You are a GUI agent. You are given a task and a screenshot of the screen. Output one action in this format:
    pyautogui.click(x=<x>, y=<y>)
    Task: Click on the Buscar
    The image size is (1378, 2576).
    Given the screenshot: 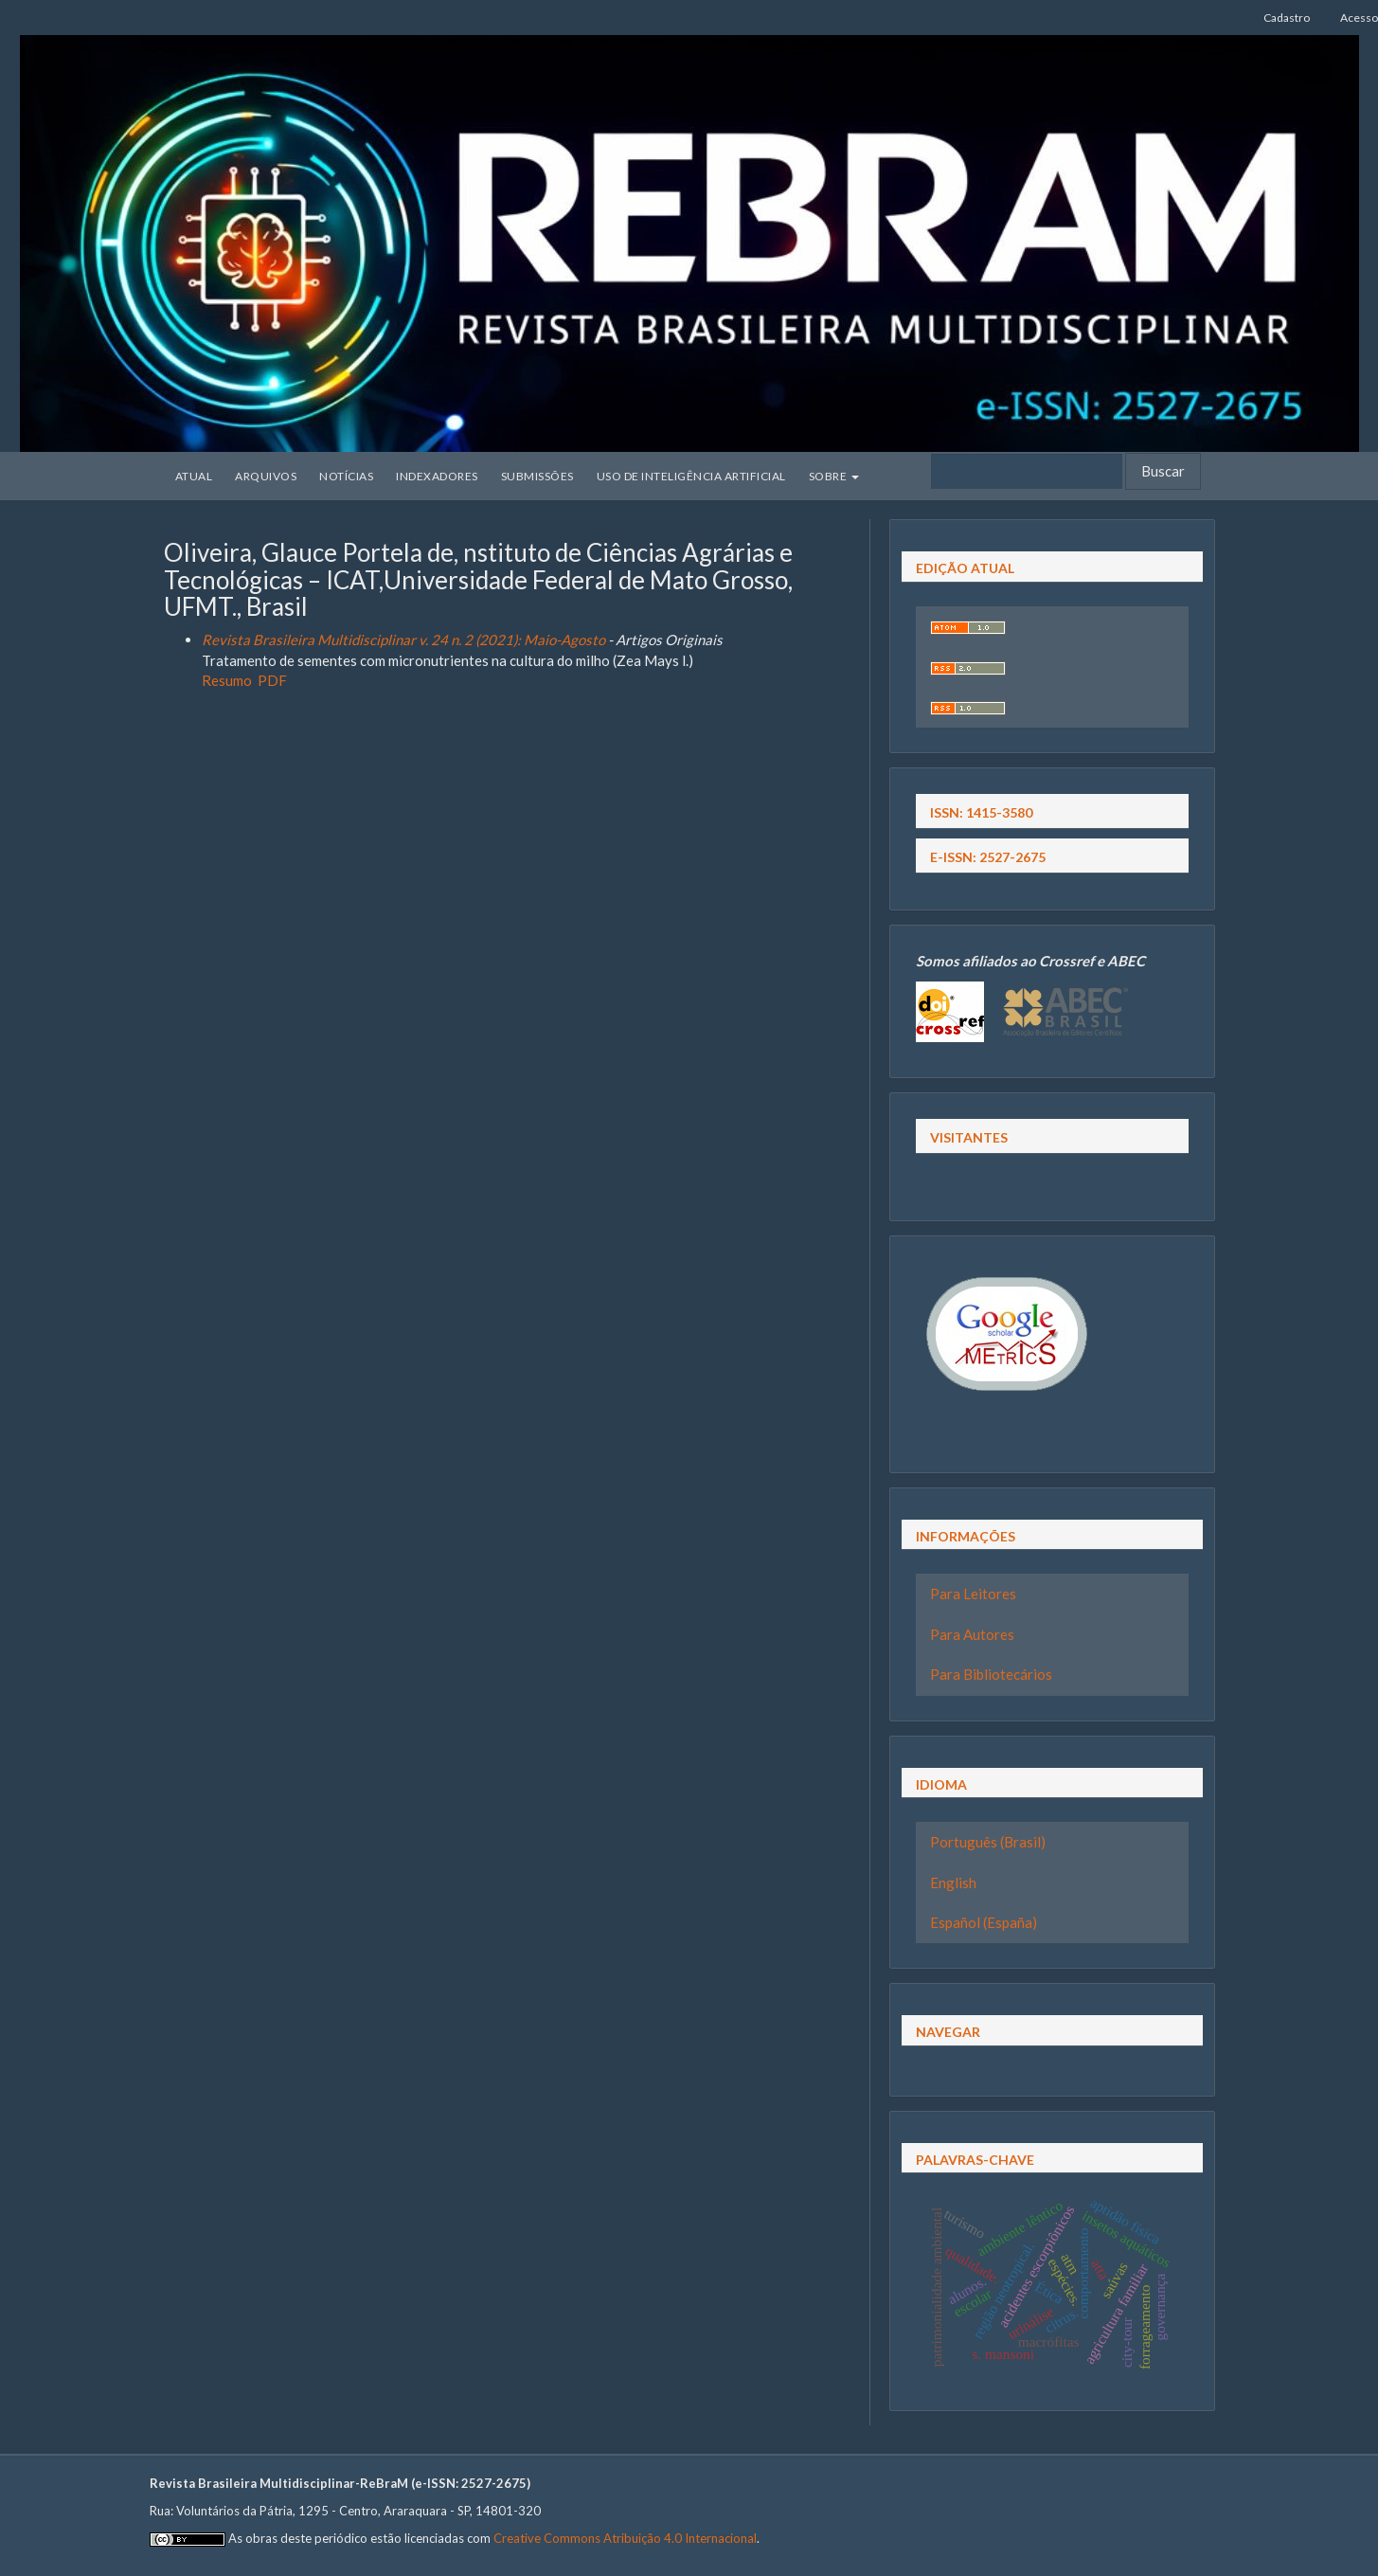 What is the action you would take?
    pyautogui.click(x=1163, y=470)
    